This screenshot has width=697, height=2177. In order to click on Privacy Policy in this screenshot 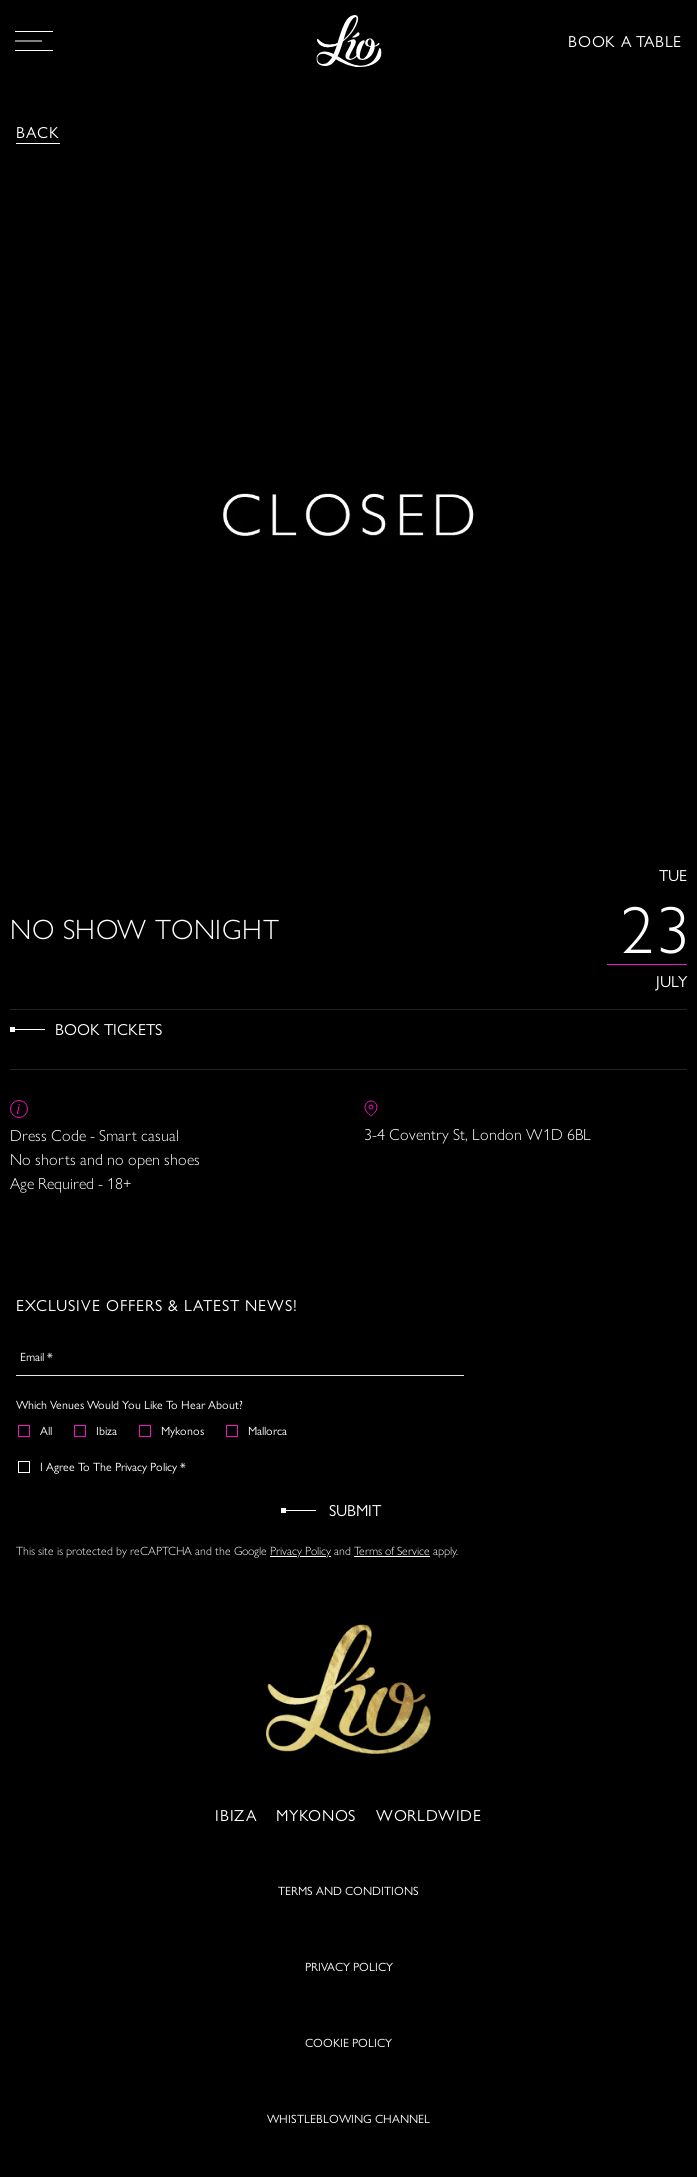, I will do `click(300, 1550)`.